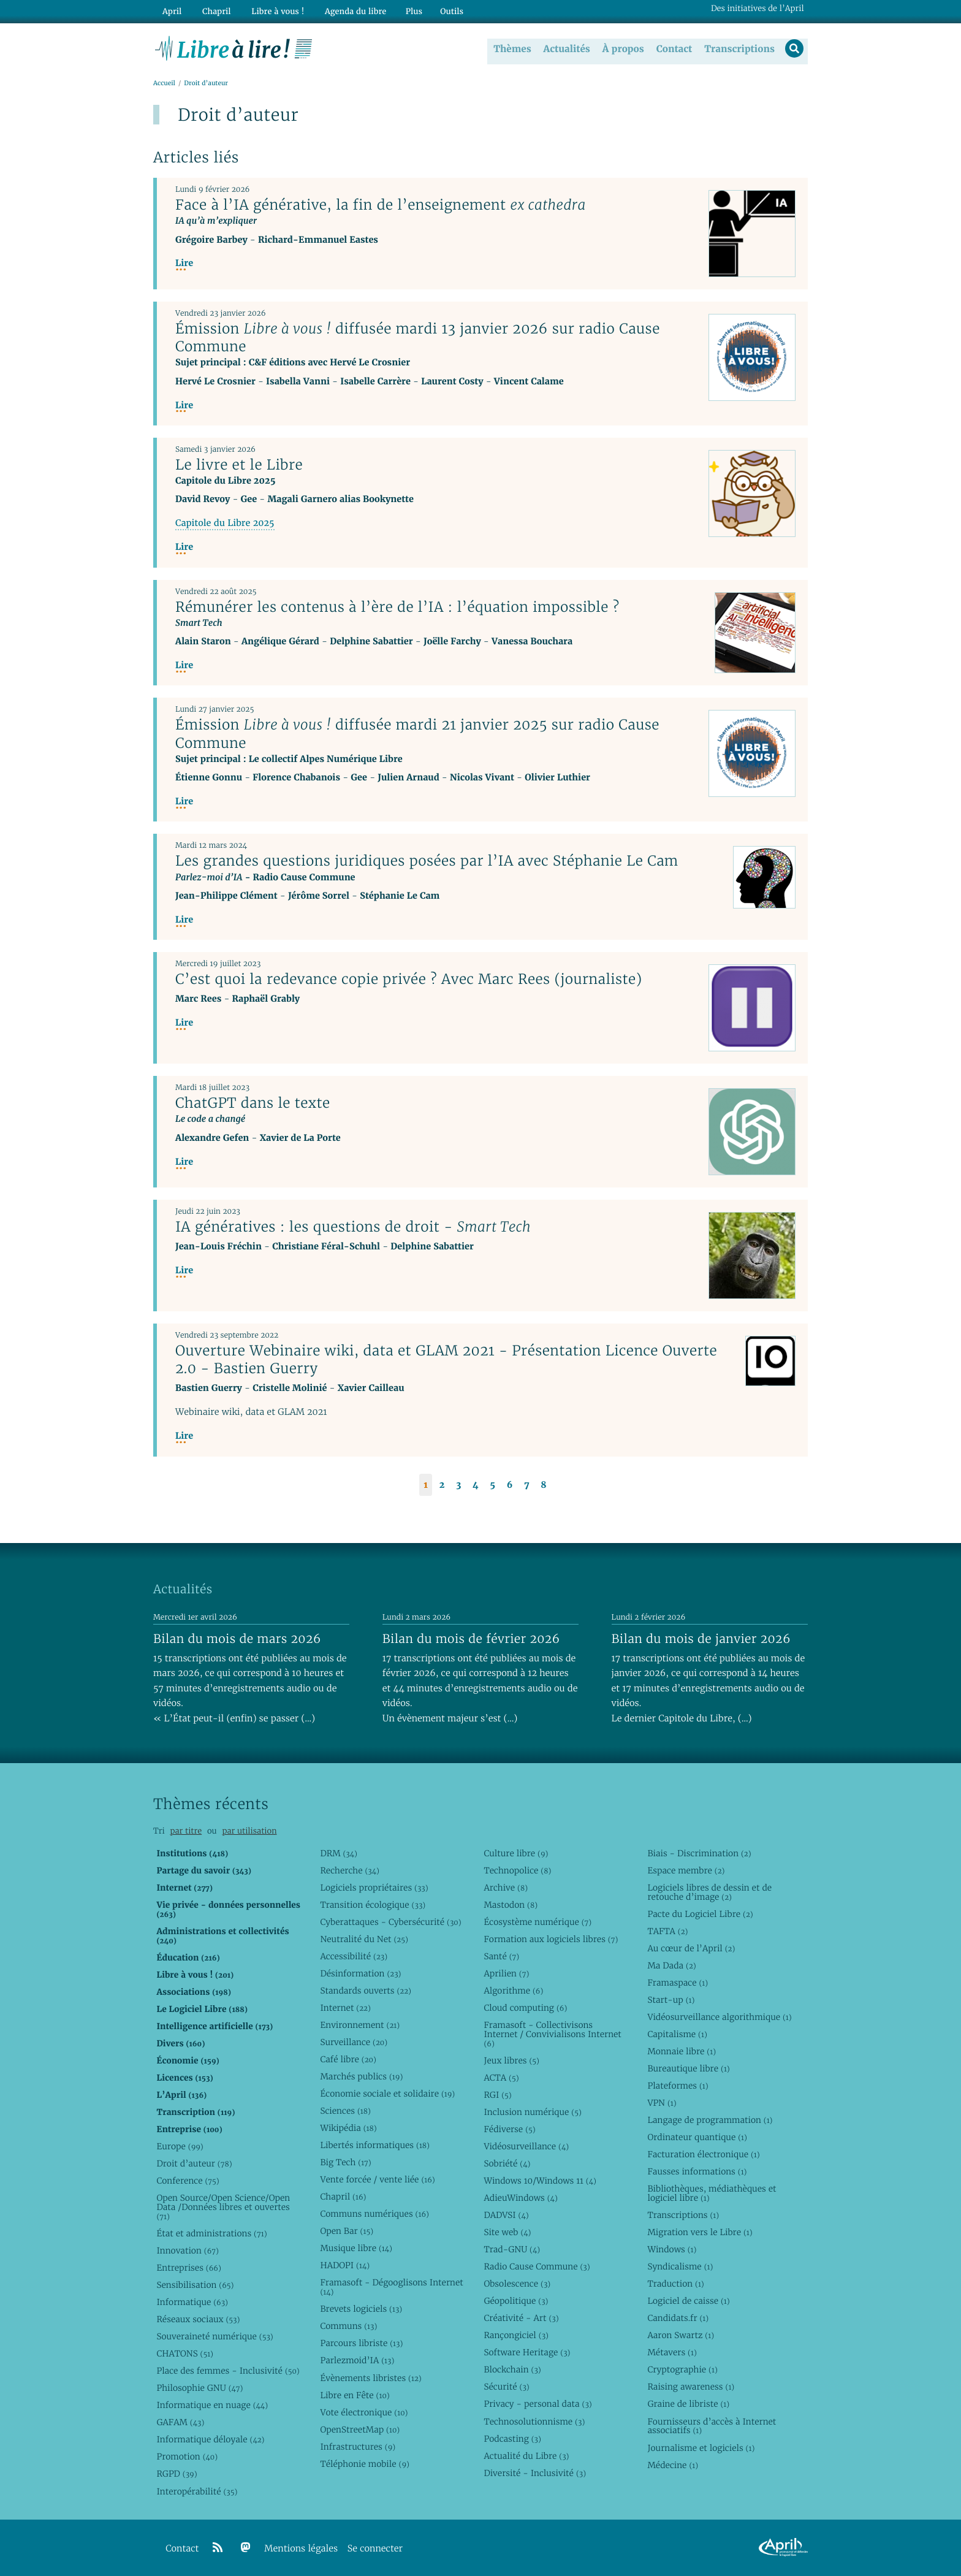 This screenshot has height=2576, width=961. Describe the element at coordinates (446, 1360) in the screenshot. I see `Ouverture Webinaire wiki, data et GLAM 2021 - Présentation Licence Ouverte 2.0 - Bastien Guerry` at that location.